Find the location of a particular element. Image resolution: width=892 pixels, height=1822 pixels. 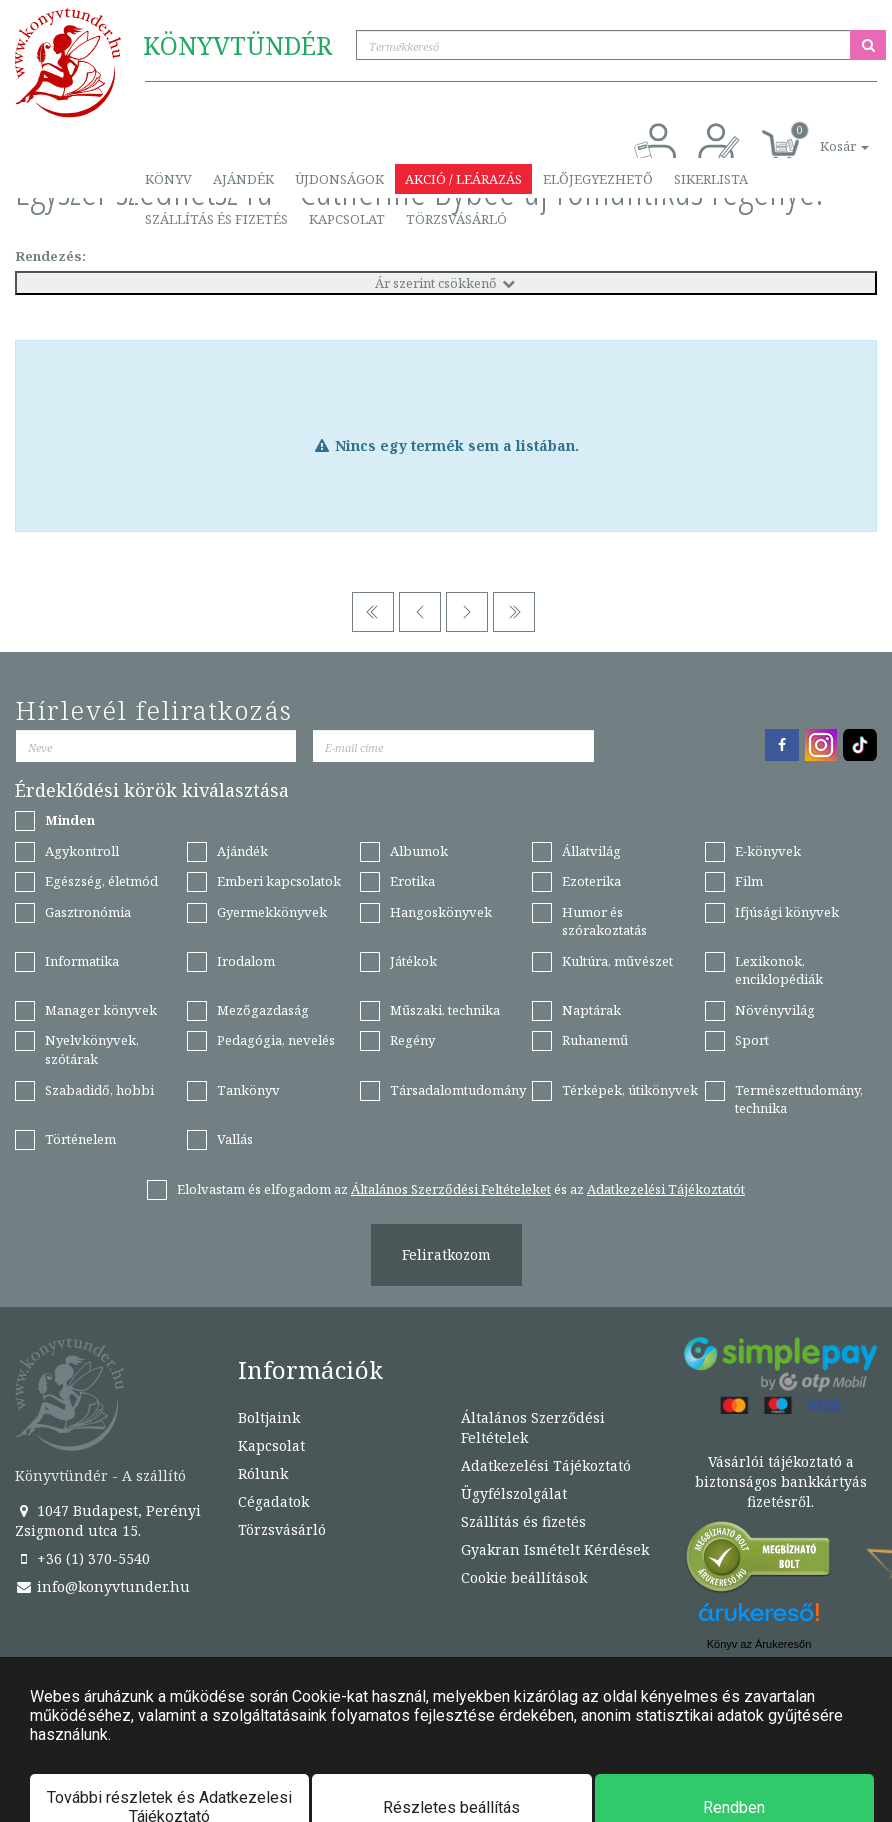

Irodalom is located at coordinates (246, 961).